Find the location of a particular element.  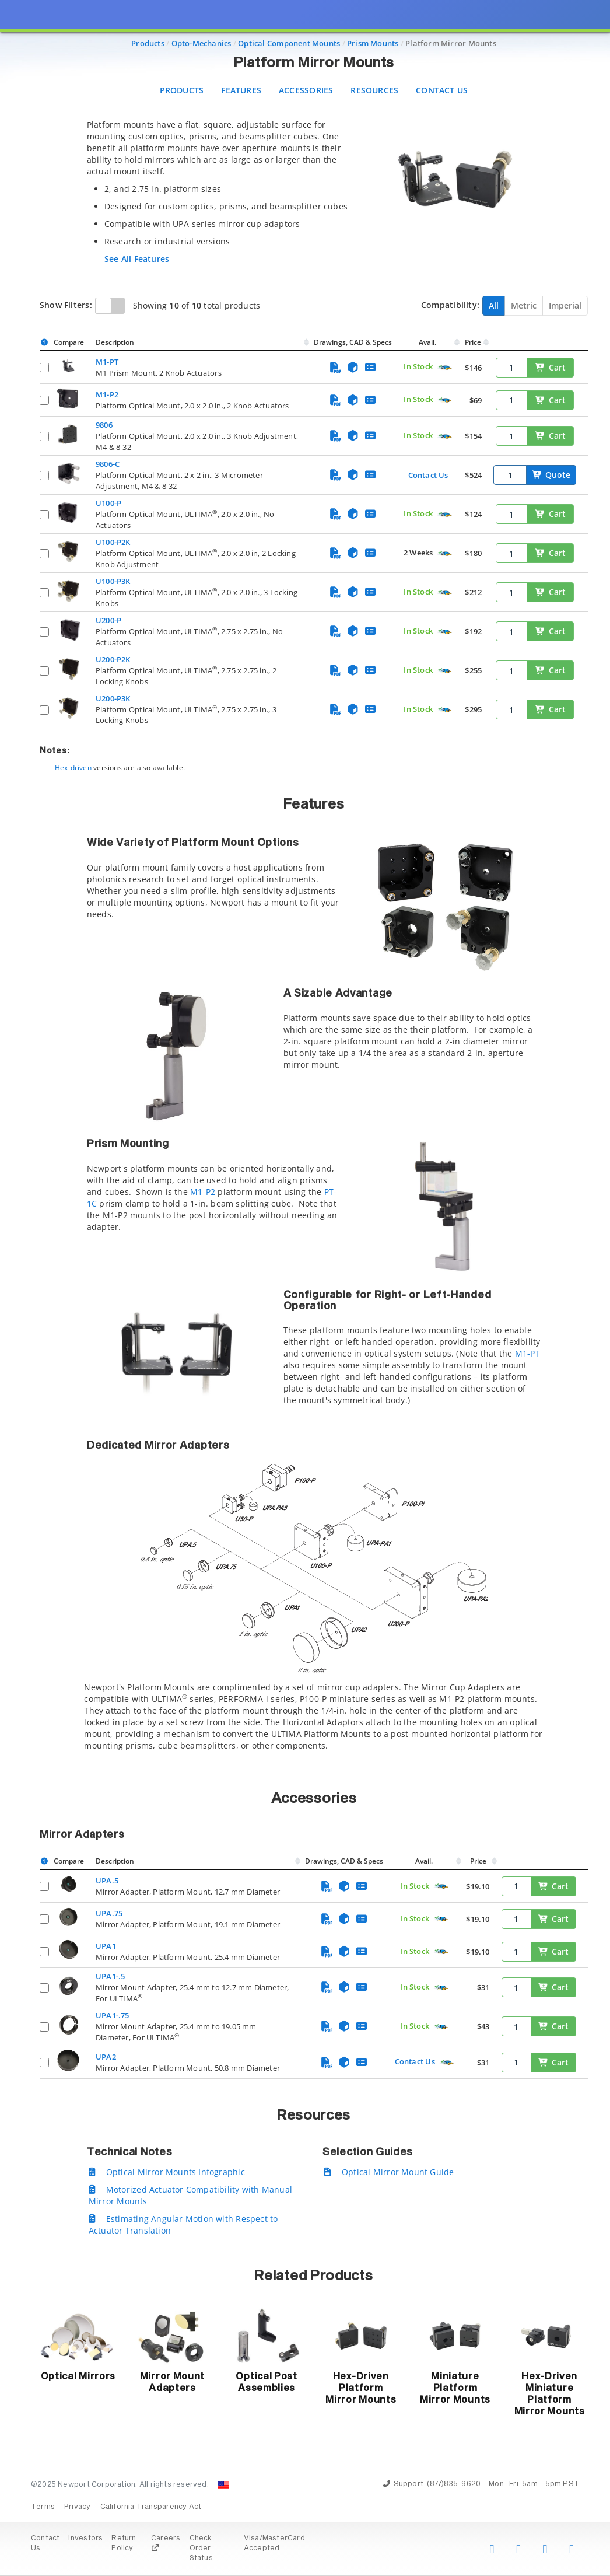

Price is located at coordinates (473, 342).